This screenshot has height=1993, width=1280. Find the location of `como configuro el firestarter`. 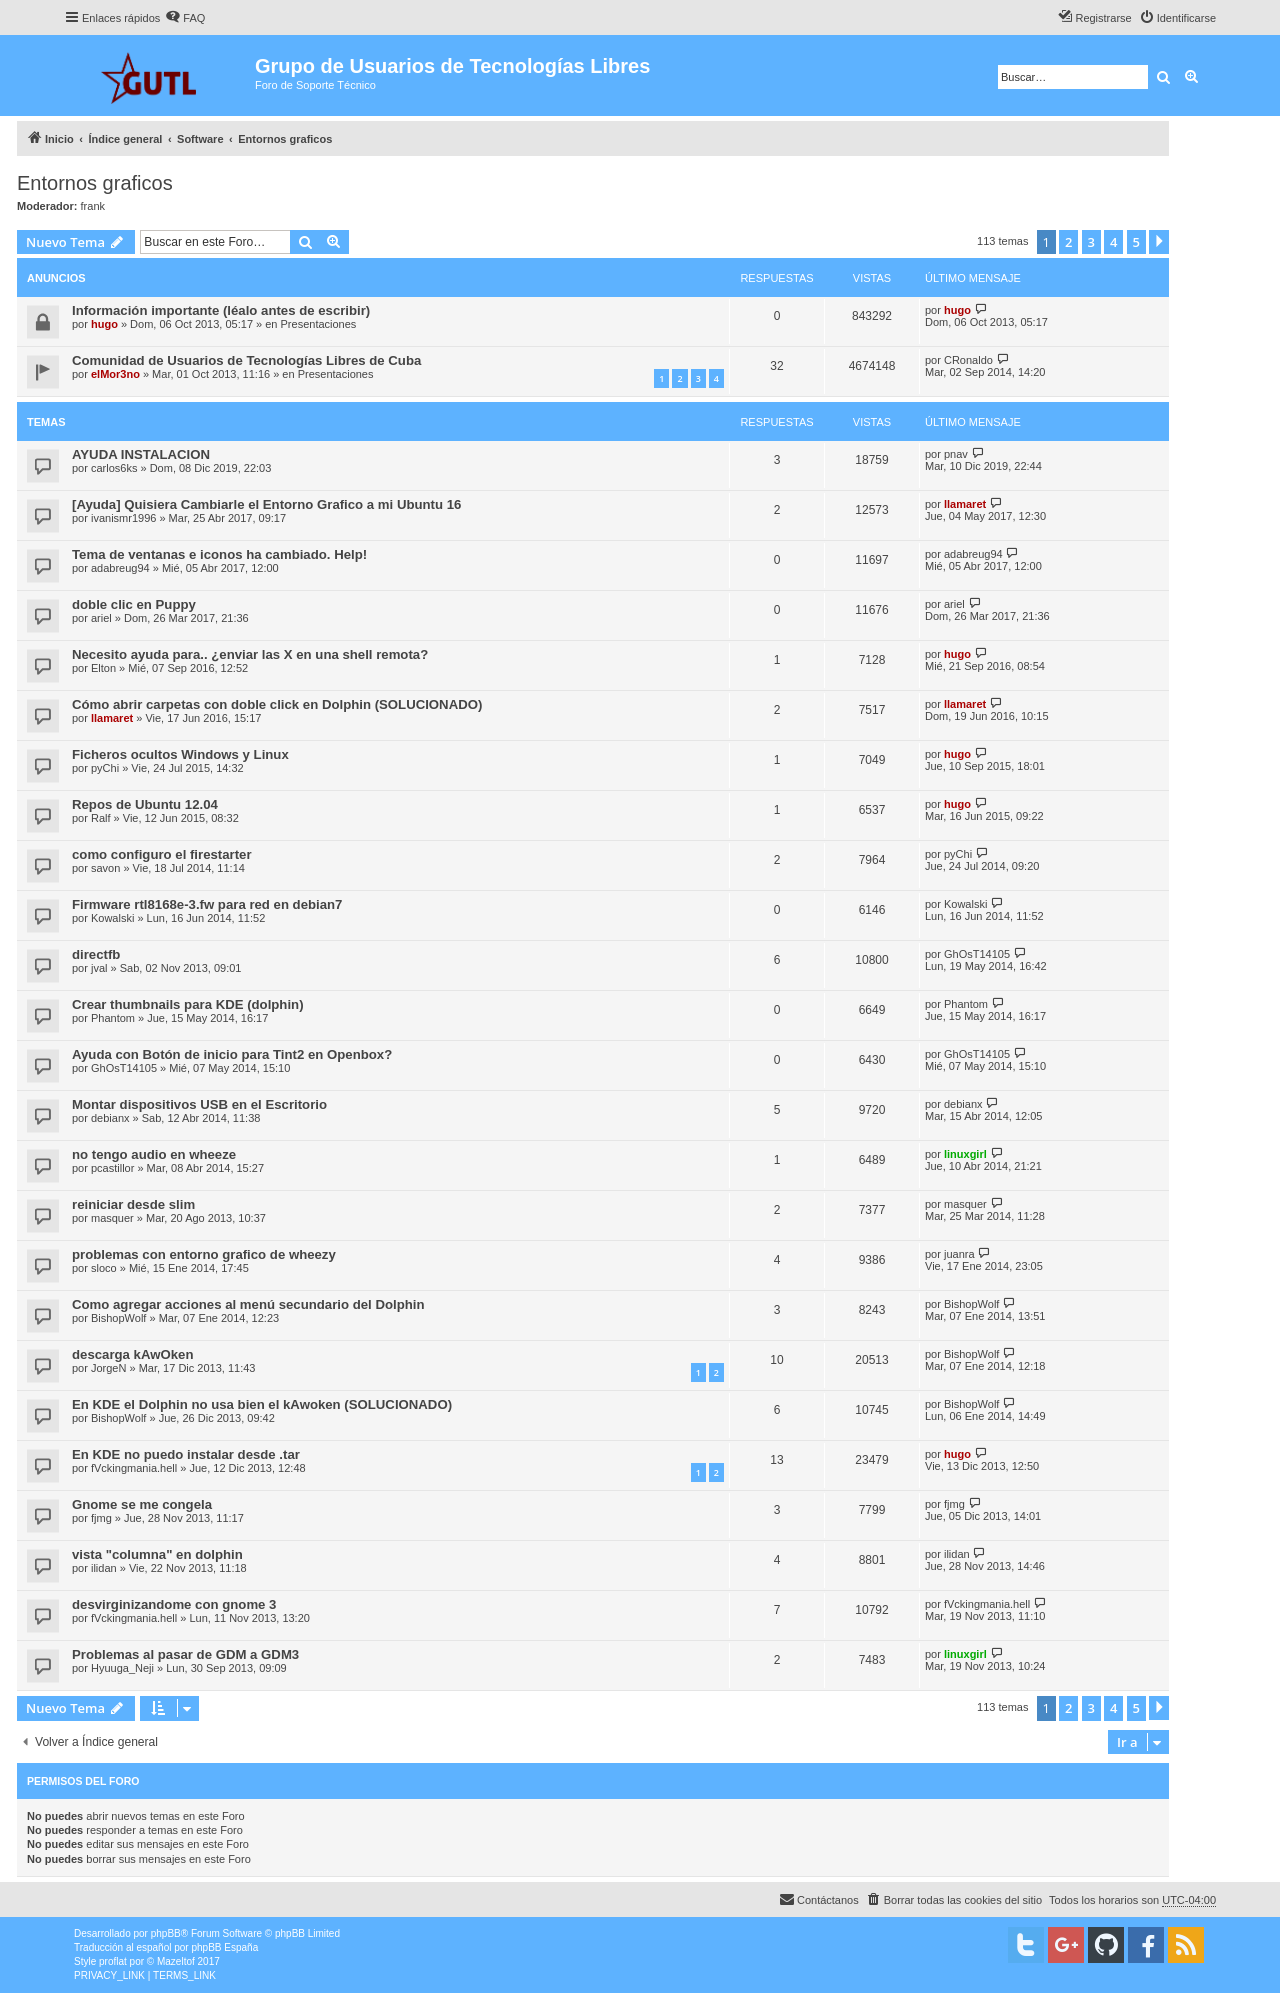

como configuro el firestarter is located at coordinates (162, 854).